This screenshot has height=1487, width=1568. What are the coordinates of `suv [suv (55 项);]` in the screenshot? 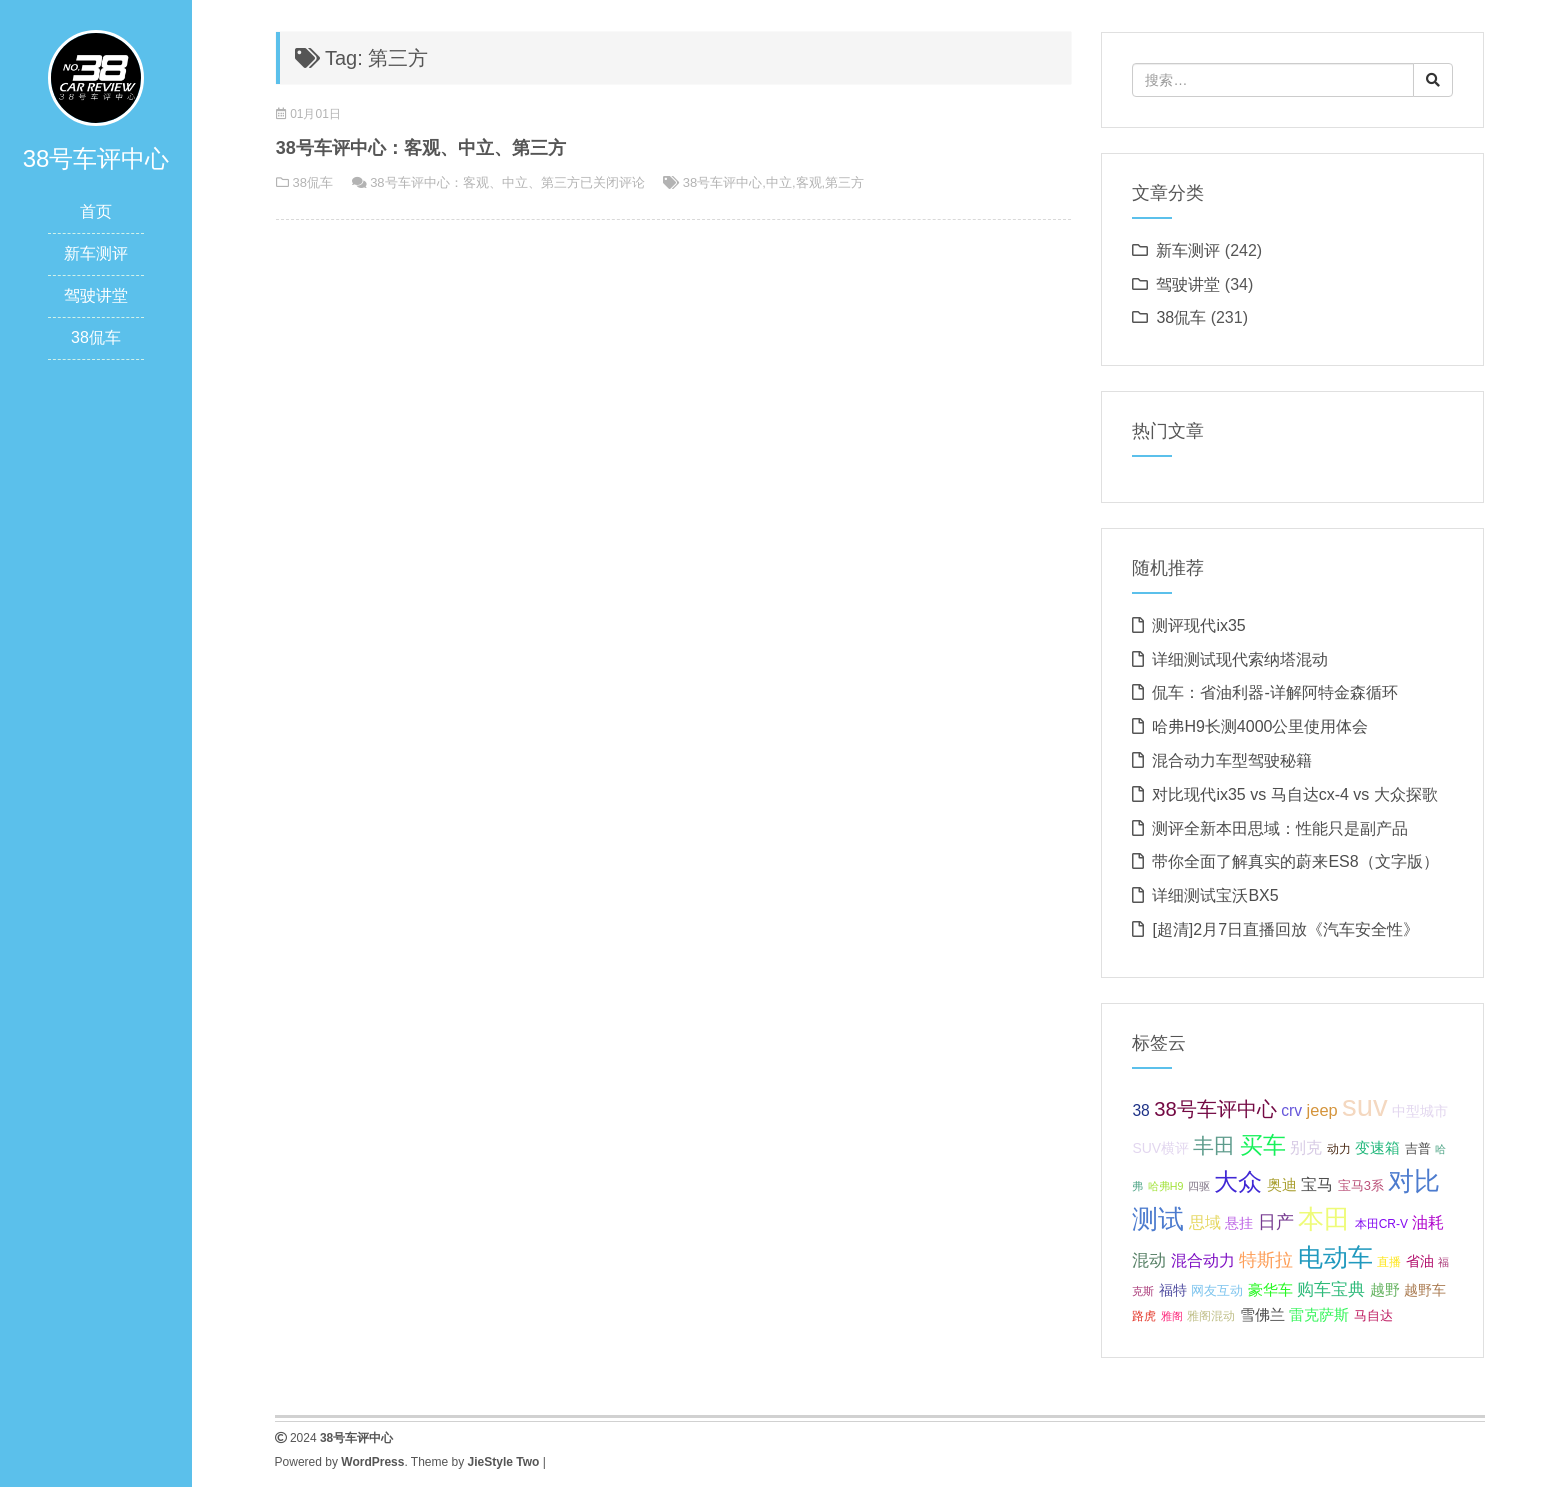 It's located at (1365, 1105).